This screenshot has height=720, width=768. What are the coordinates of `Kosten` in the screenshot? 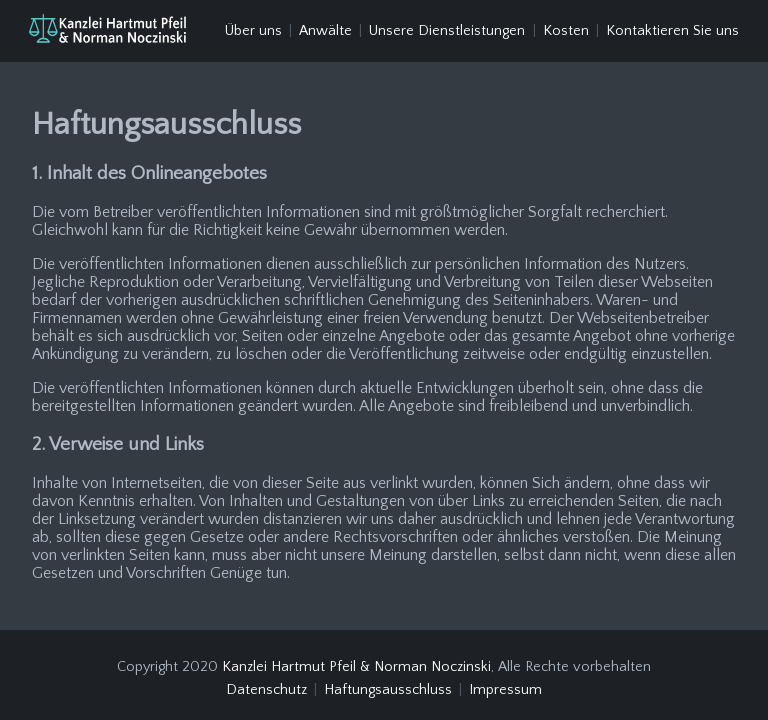 It's located at (566, 31).